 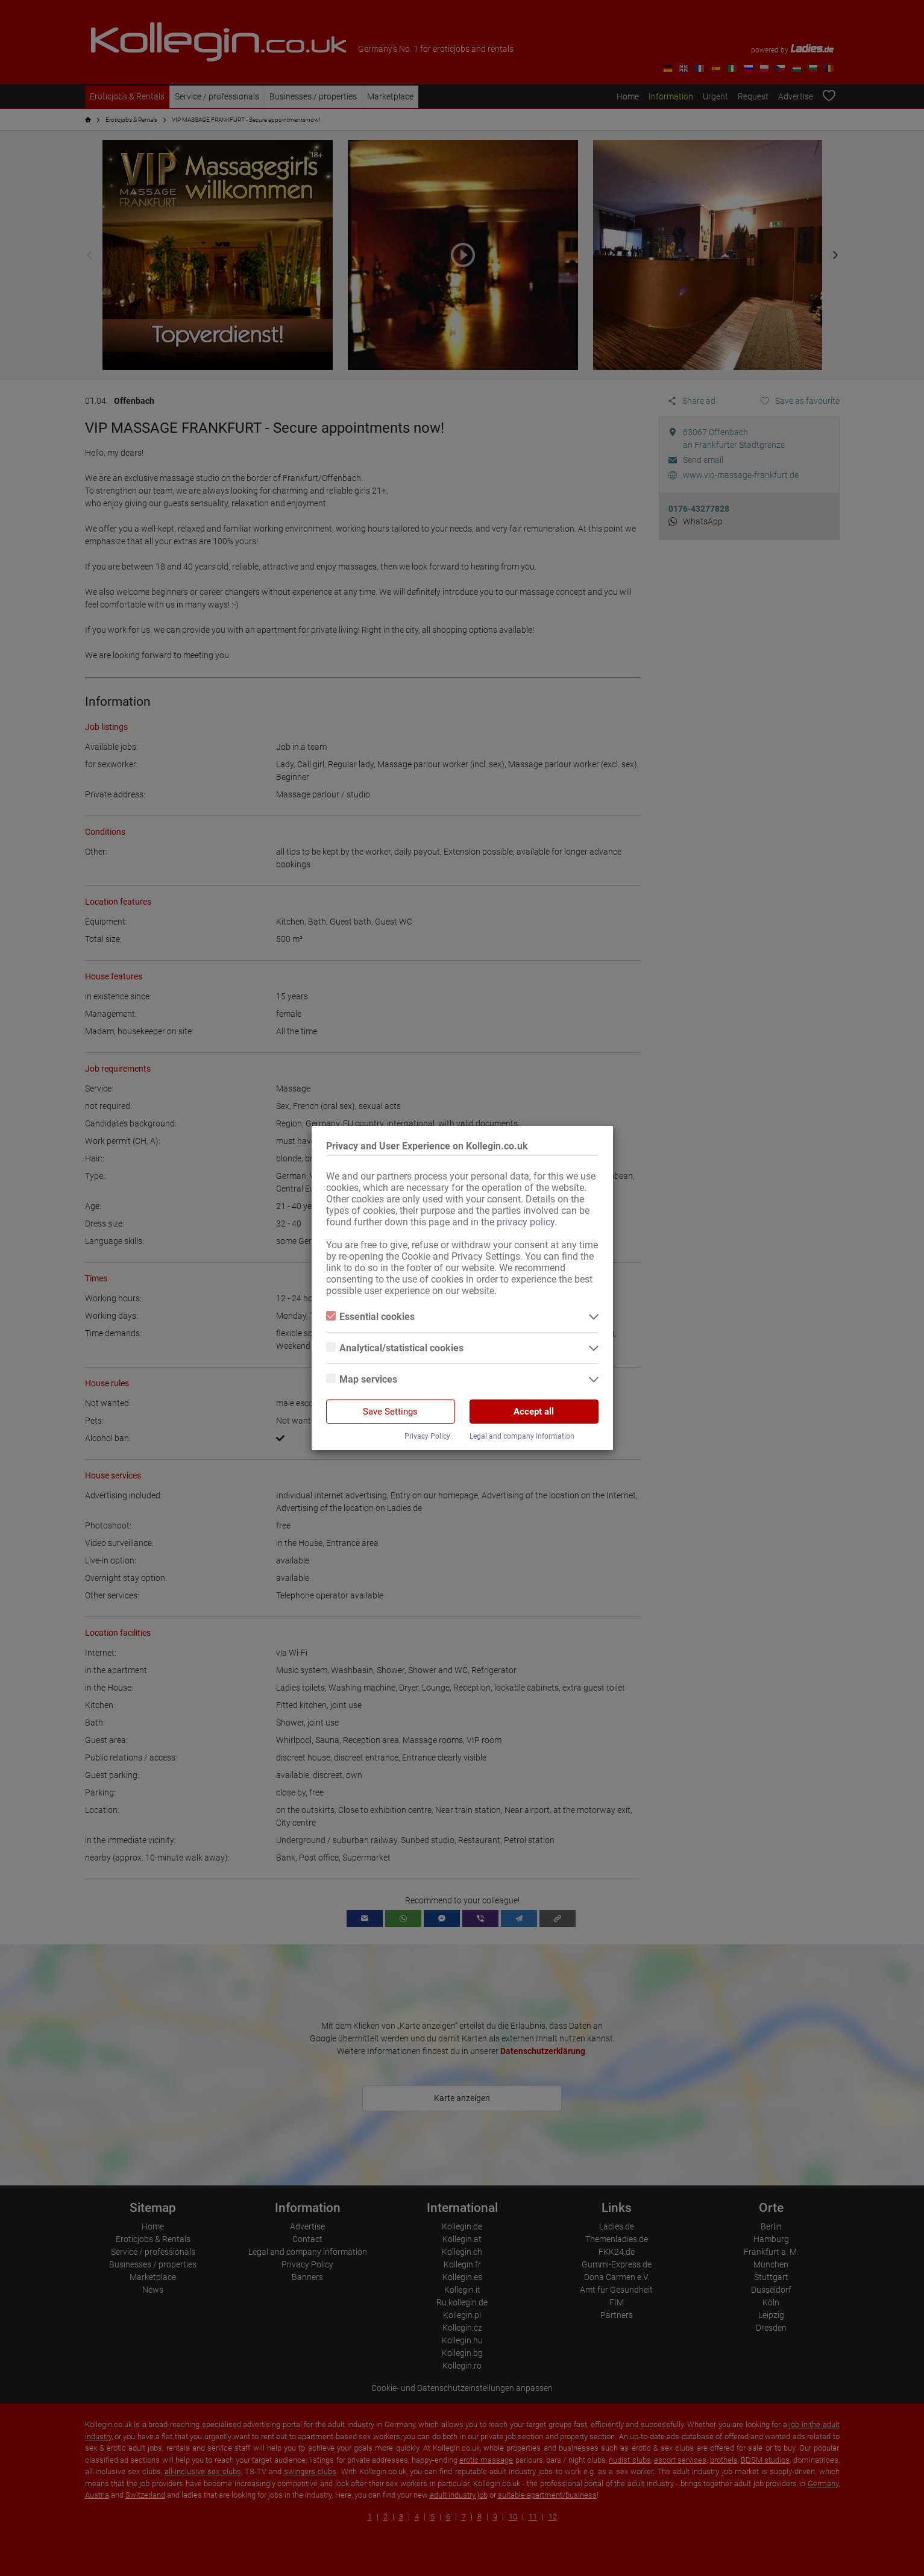 What do you see at coordinates (390, 1411) in the screenshot?
I see `Save Settings` at bounding box center [390, 1411].